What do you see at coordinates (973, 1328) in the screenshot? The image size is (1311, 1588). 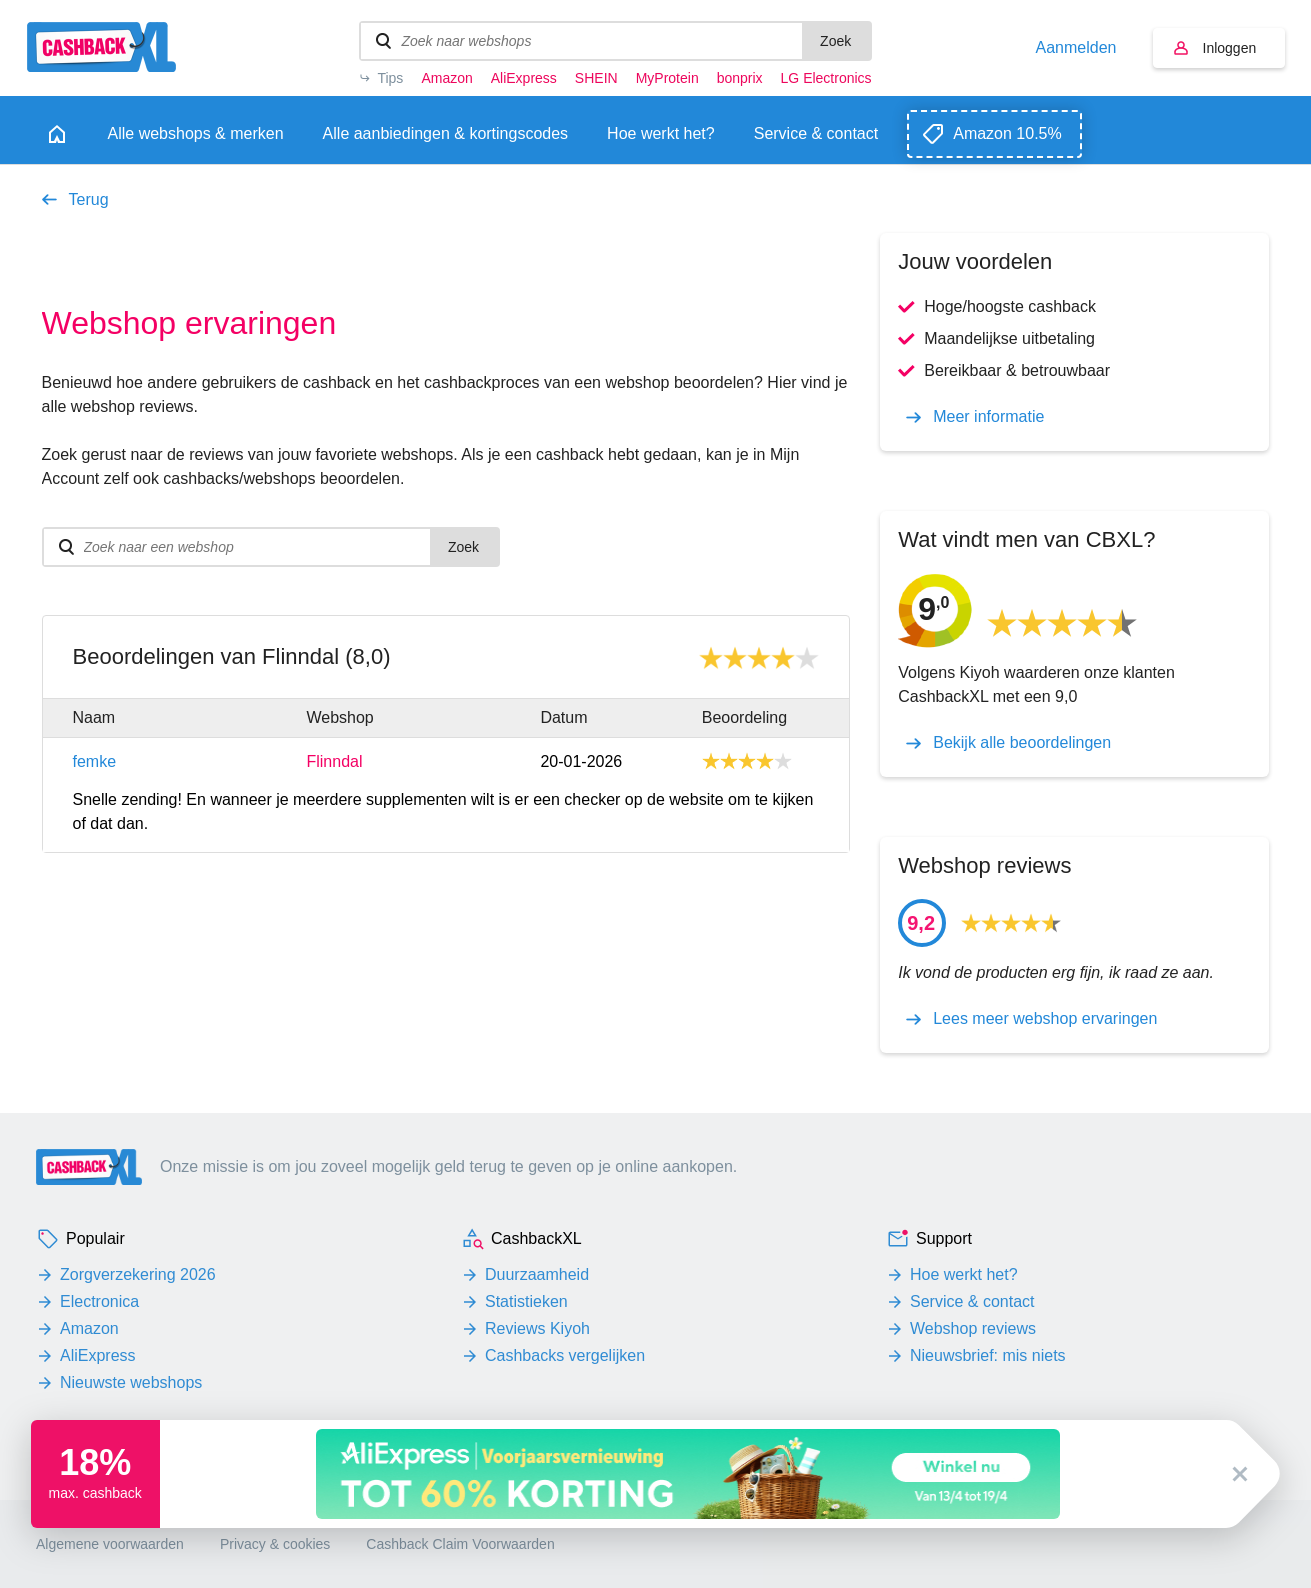 I see `Webshop reviews` at bounding box center [973, 1328].